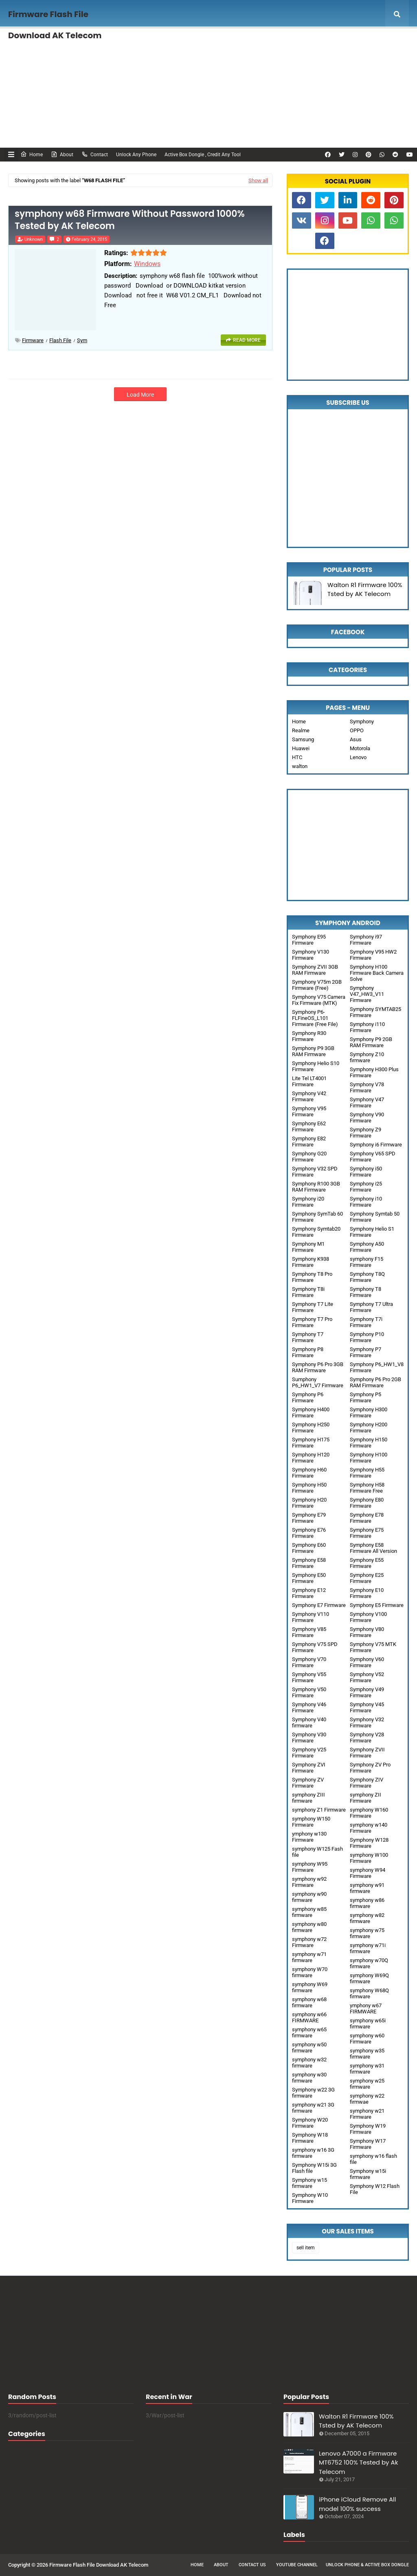 This screenshot has width=417, height=2576. I want to click on Firmware, so click(33, 340).